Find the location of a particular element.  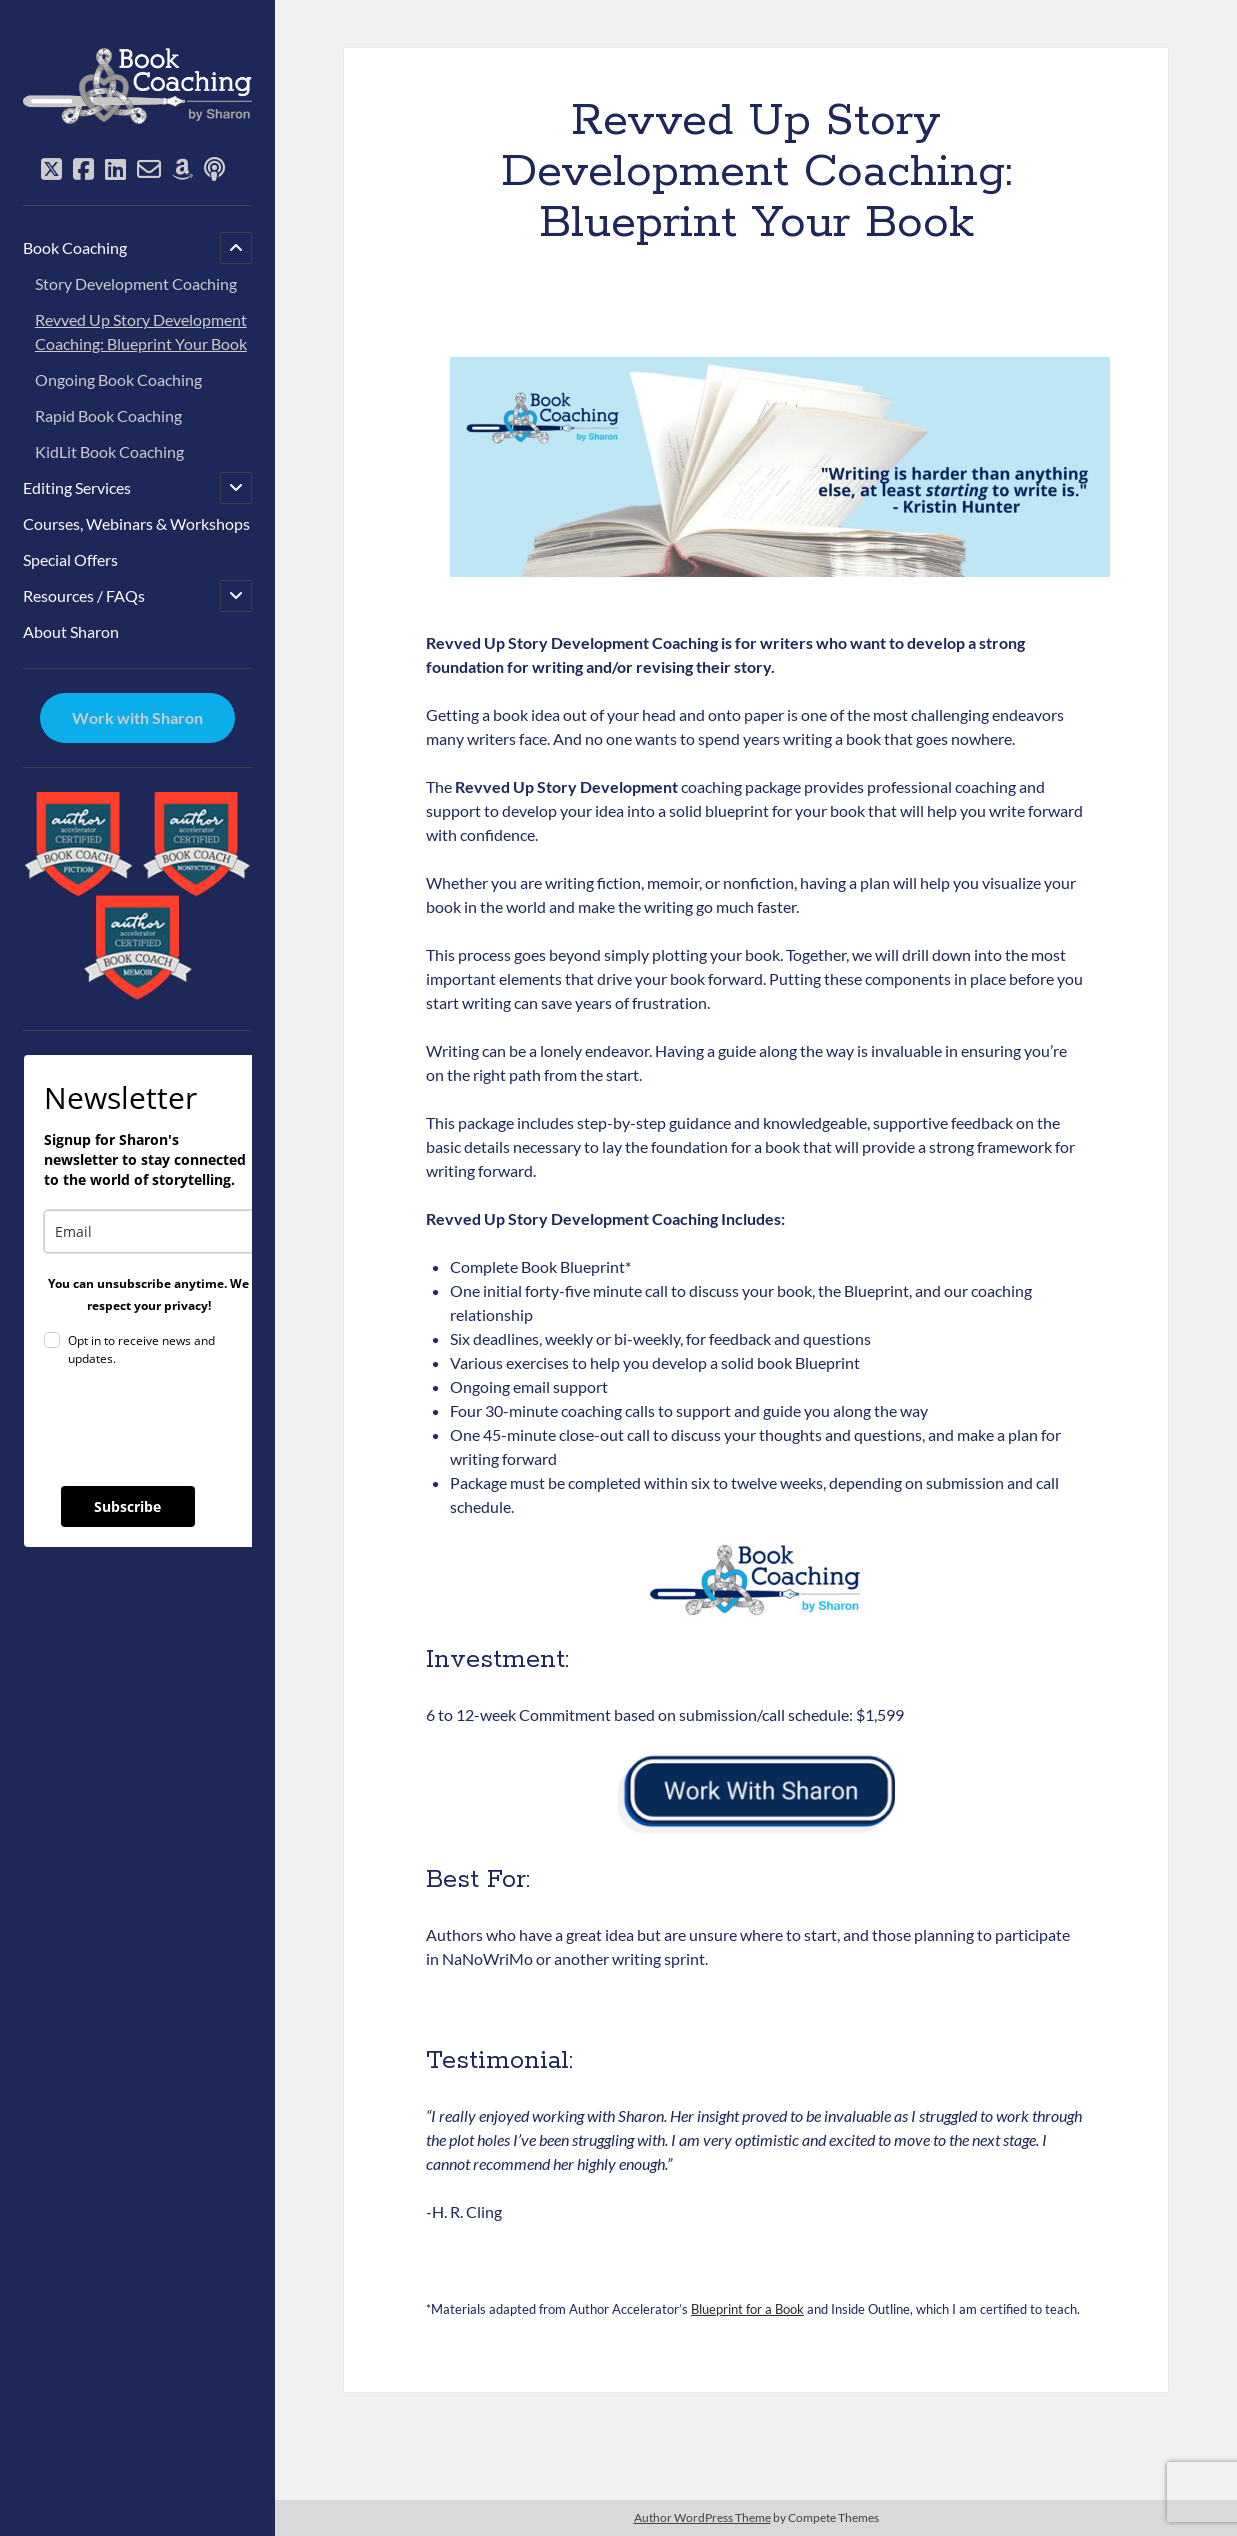

Special Offers is located at coordinates (70, 559).